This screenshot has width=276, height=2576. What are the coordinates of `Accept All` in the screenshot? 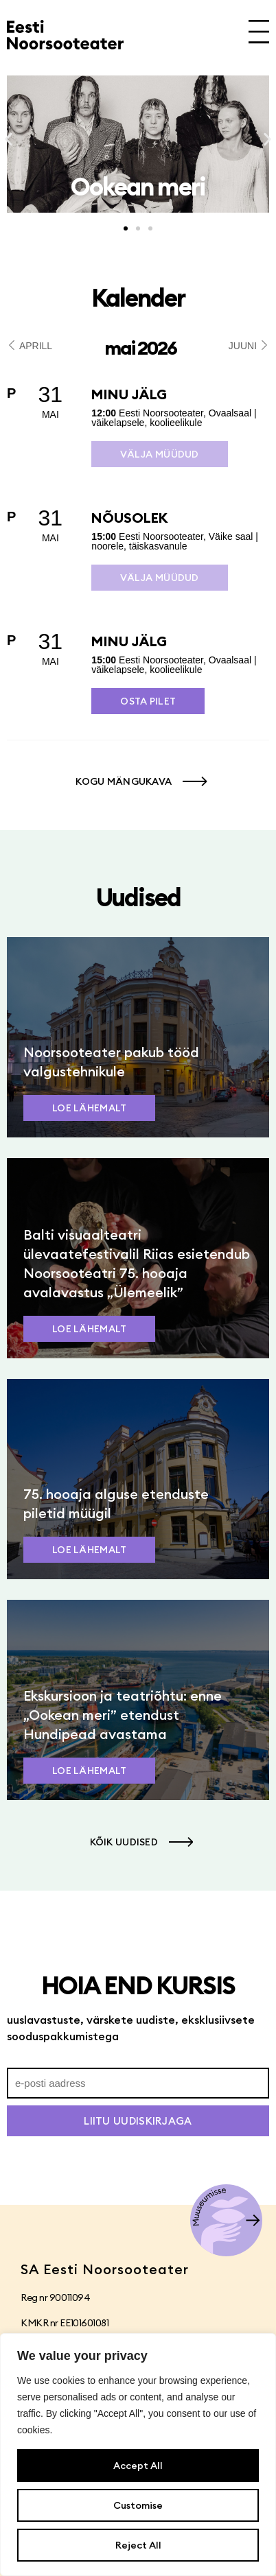 It's located at (138, 2465).